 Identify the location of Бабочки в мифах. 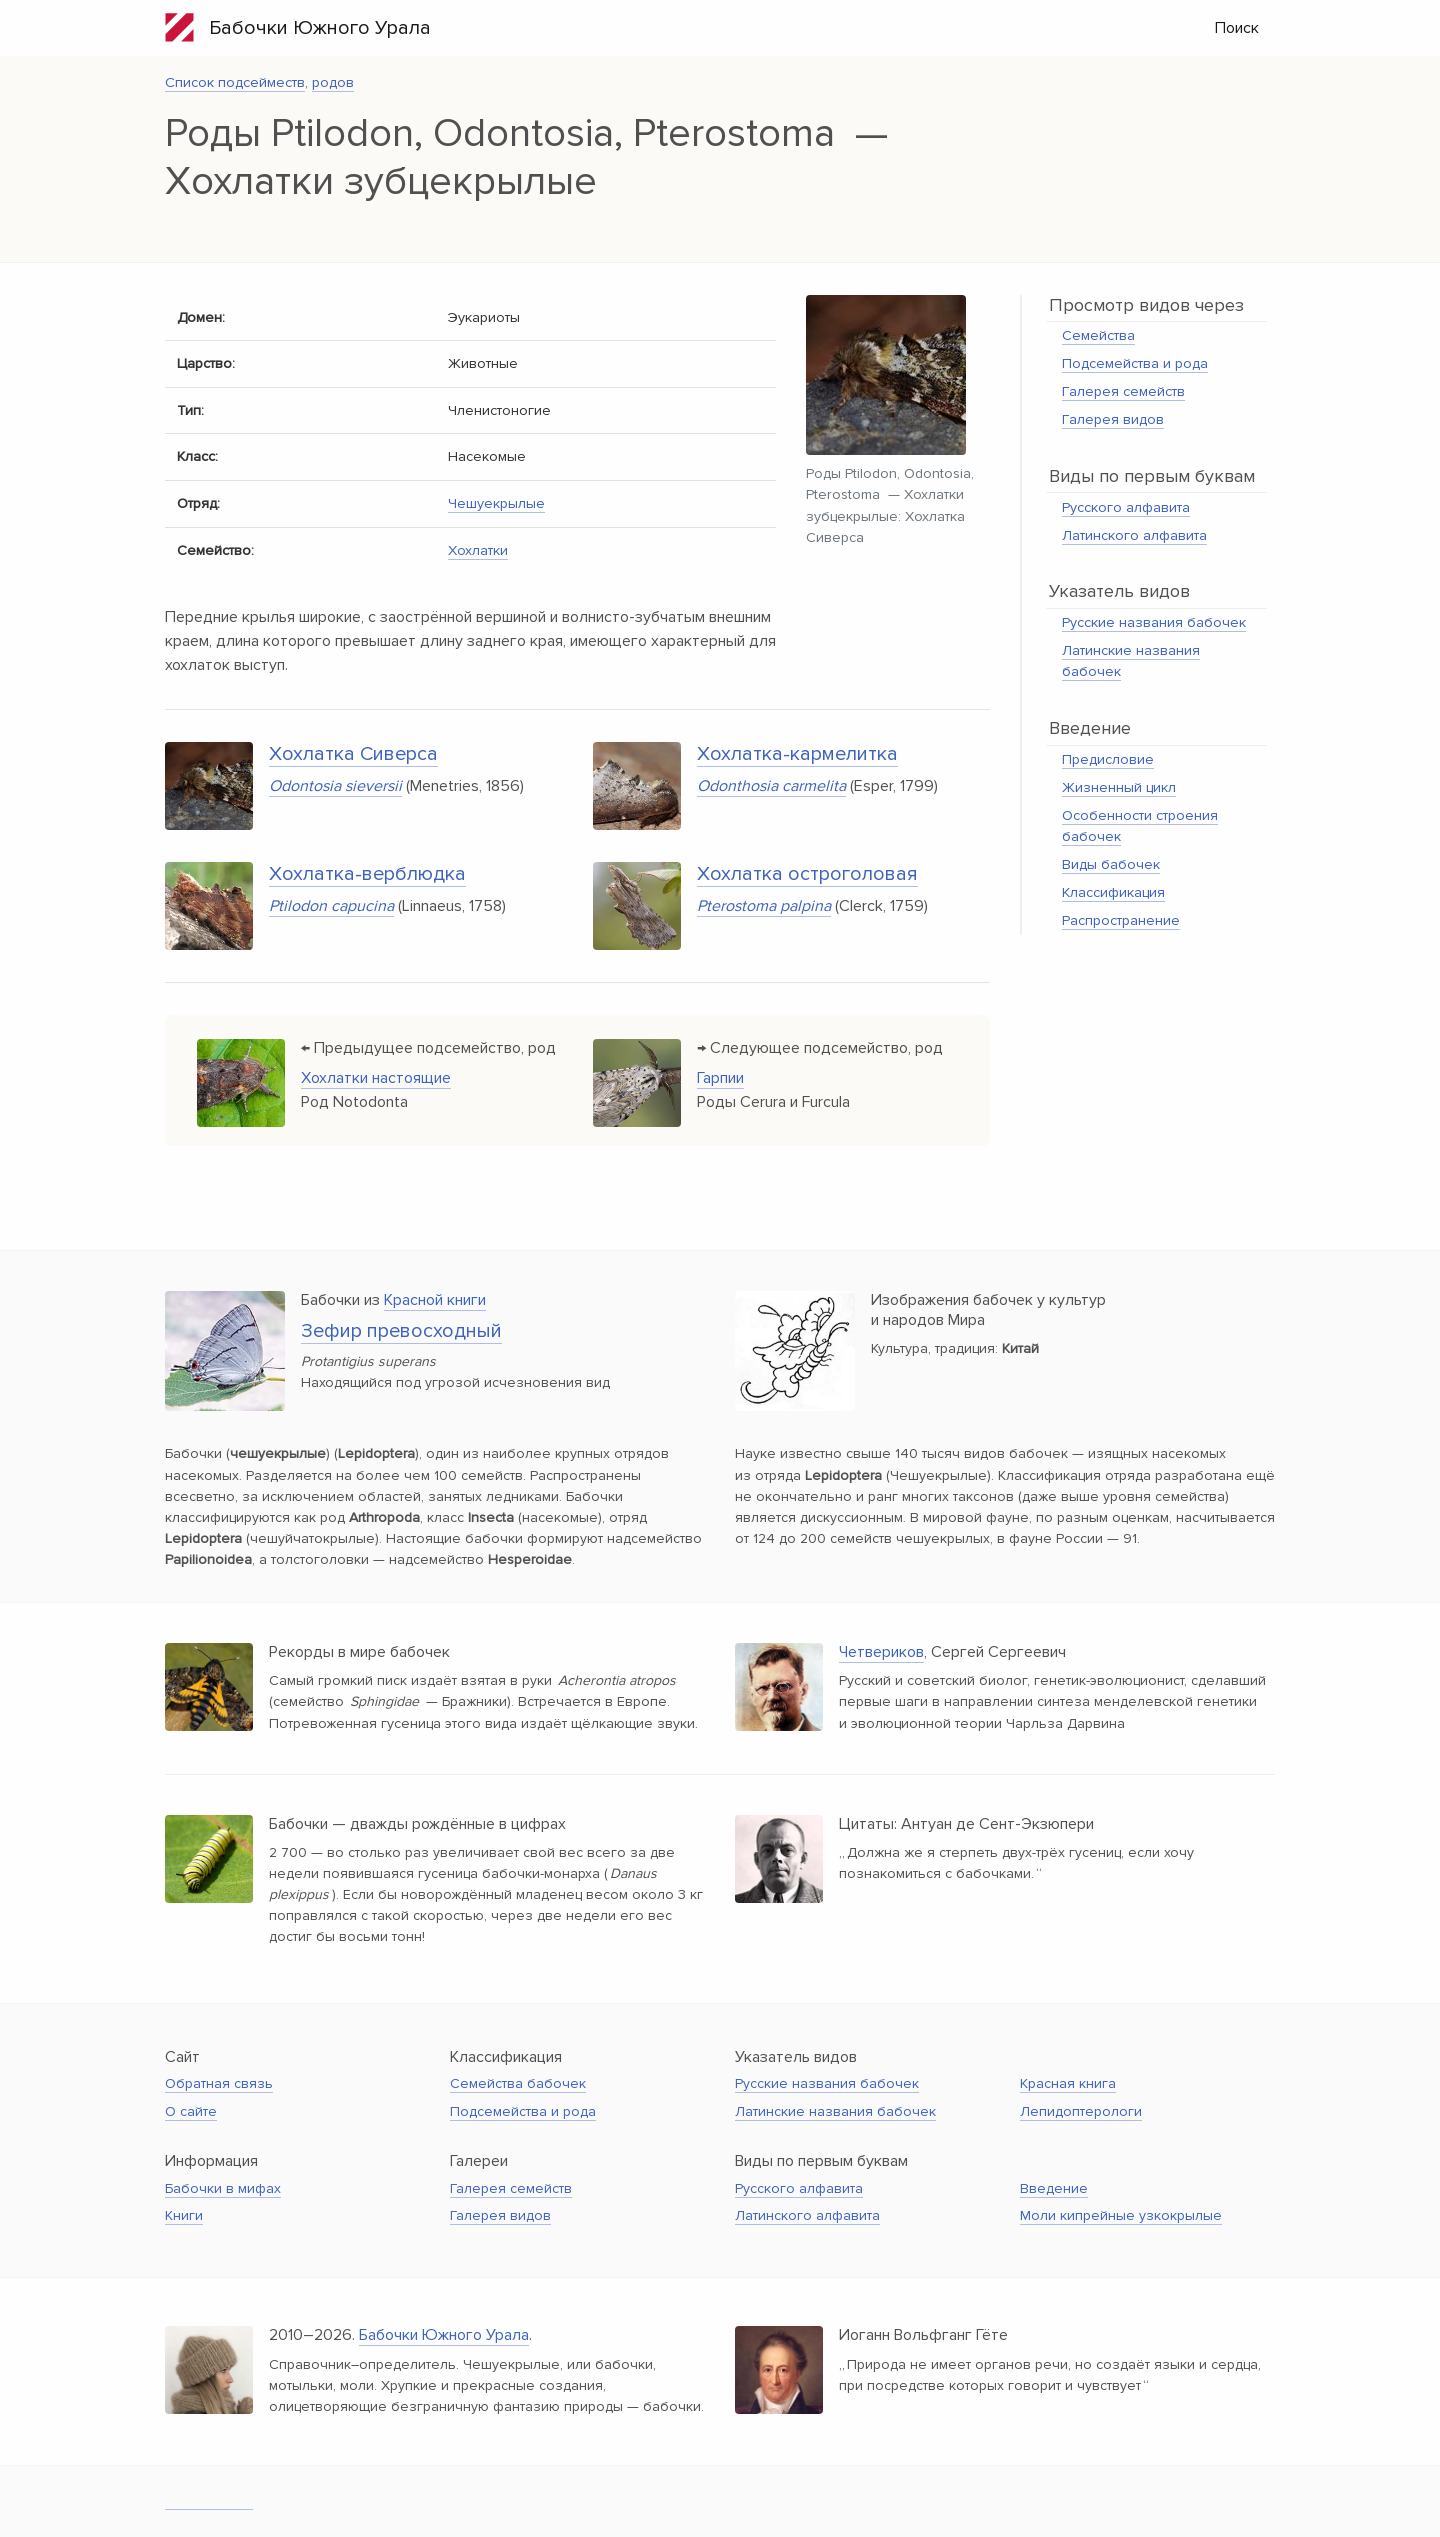
(223, 2188).